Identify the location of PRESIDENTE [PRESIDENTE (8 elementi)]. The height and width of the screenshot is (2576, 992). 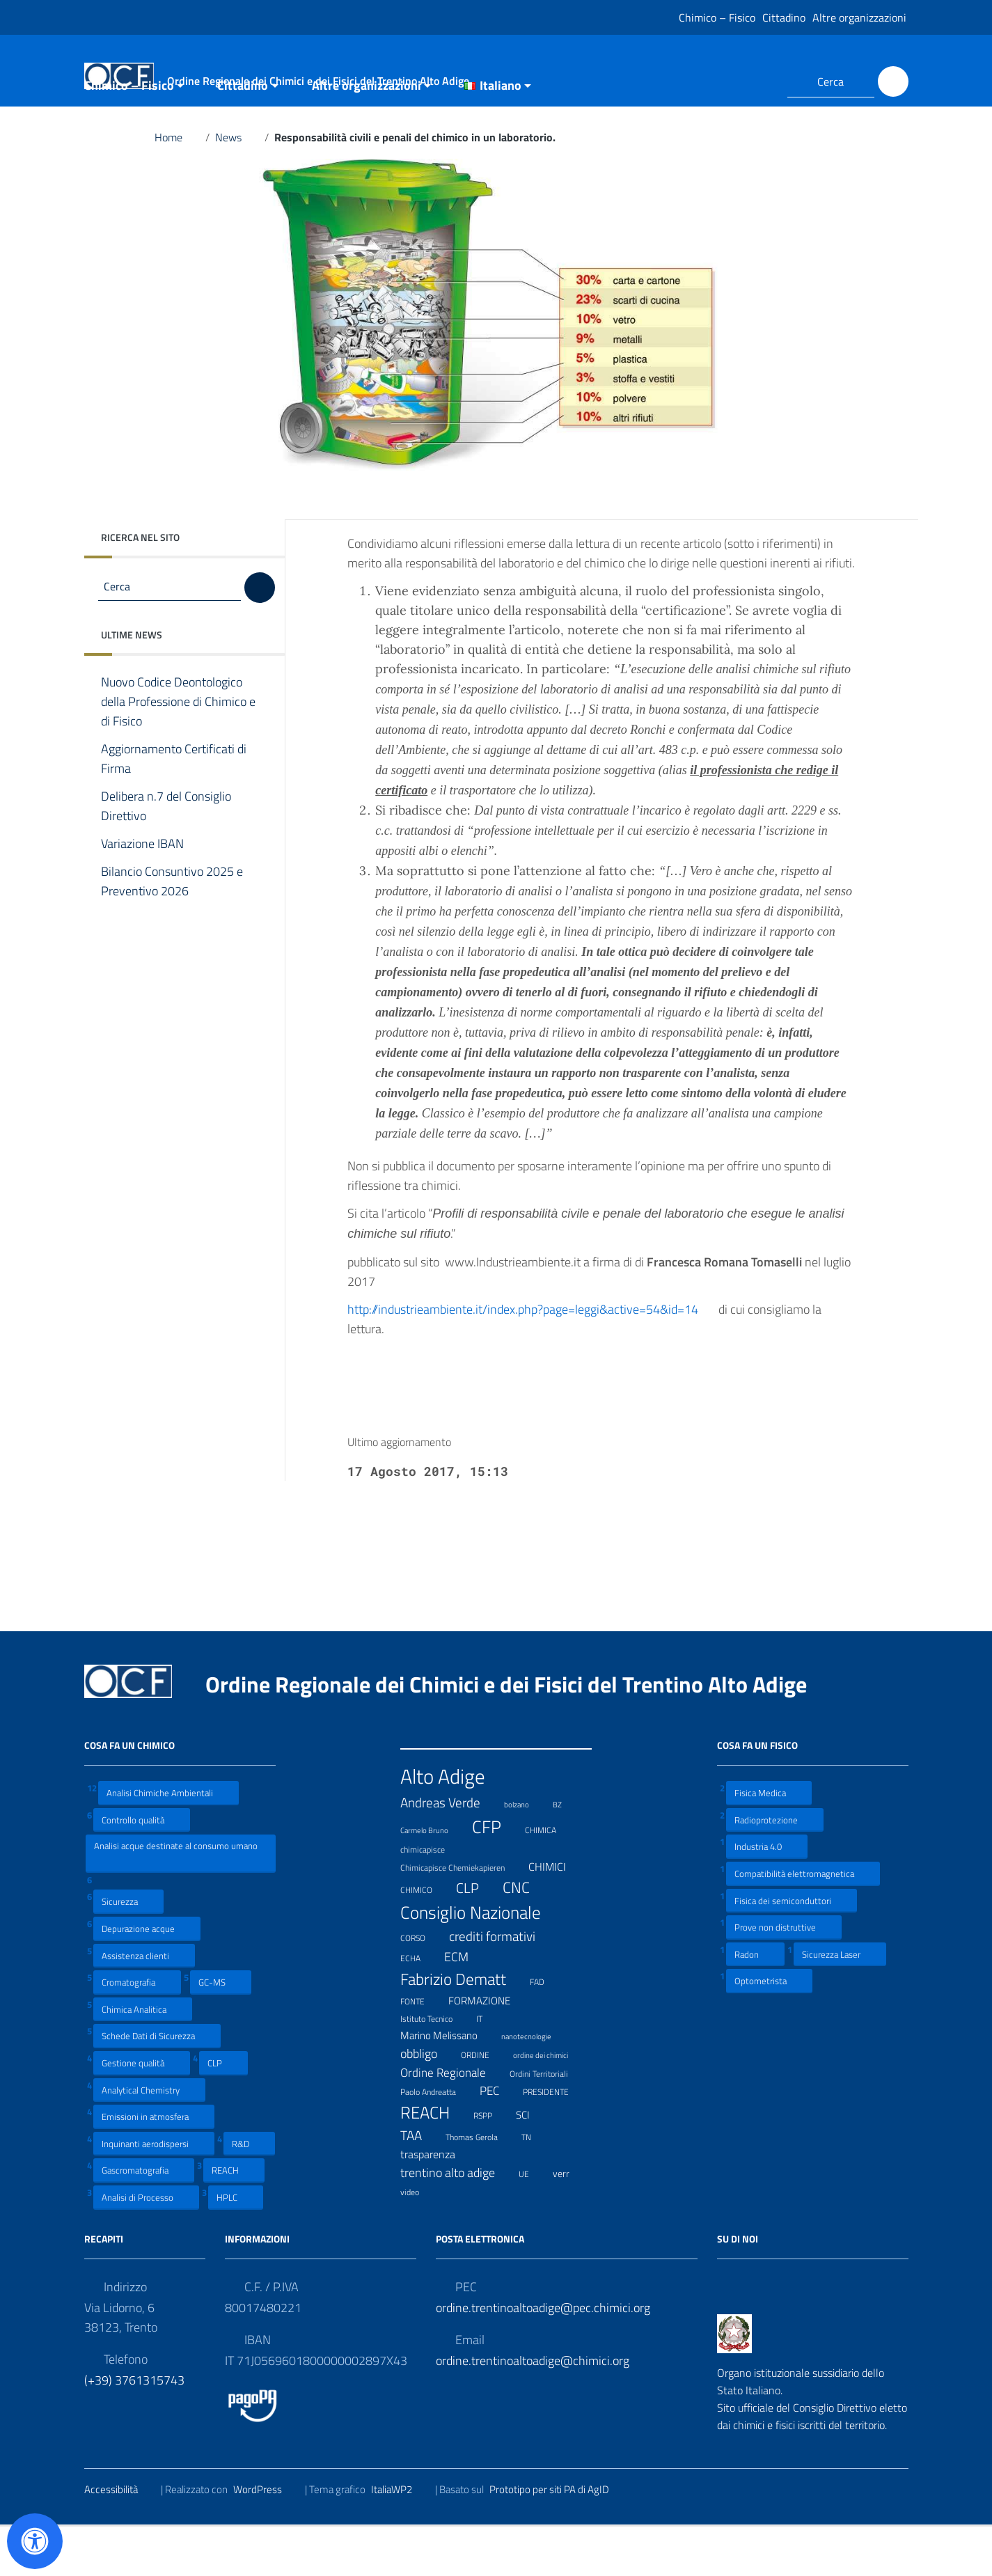
(554, 2140).